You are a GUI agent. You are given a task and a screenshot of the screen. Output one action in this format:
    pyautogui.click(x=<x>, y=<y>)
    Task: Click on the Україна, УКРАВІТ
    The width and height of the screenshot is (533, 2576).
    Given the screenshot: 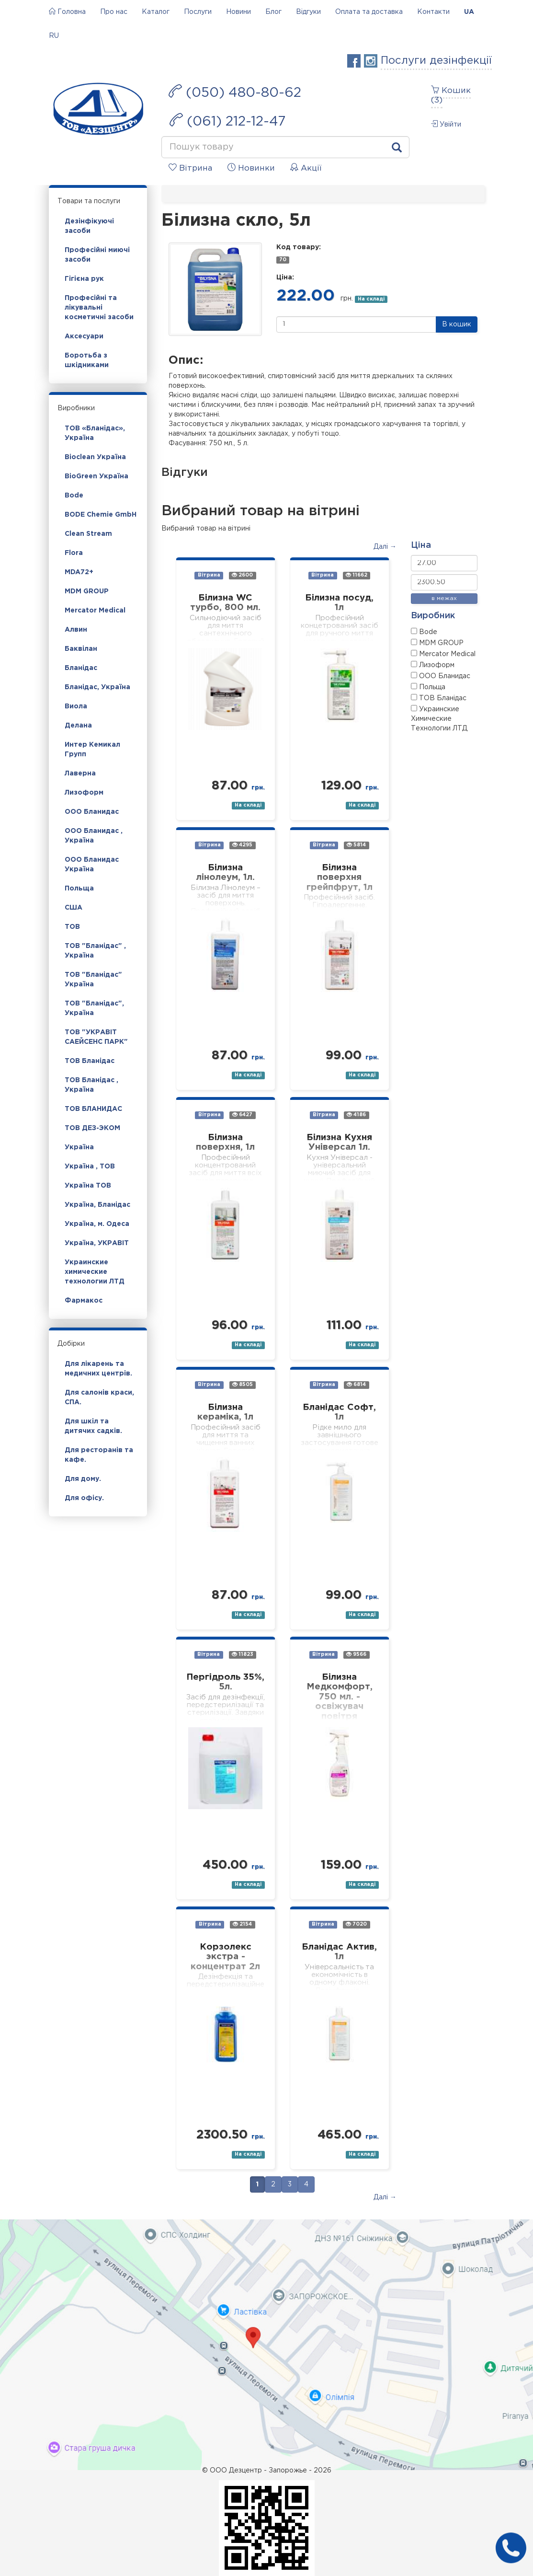 What is the action you would take?
    pyautogui.click(x=97, y=1243)
    